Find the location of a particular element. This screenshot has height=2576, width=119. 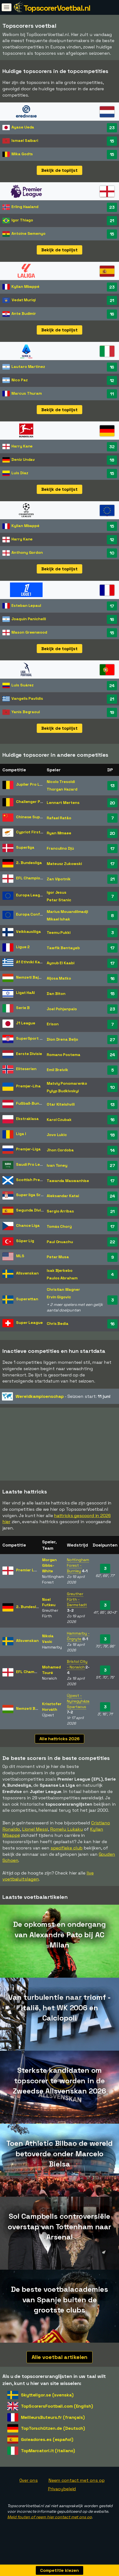

De beste voetbalacademies van Spanje buiten de grootste clubs is located at coordinates (59, 2300).